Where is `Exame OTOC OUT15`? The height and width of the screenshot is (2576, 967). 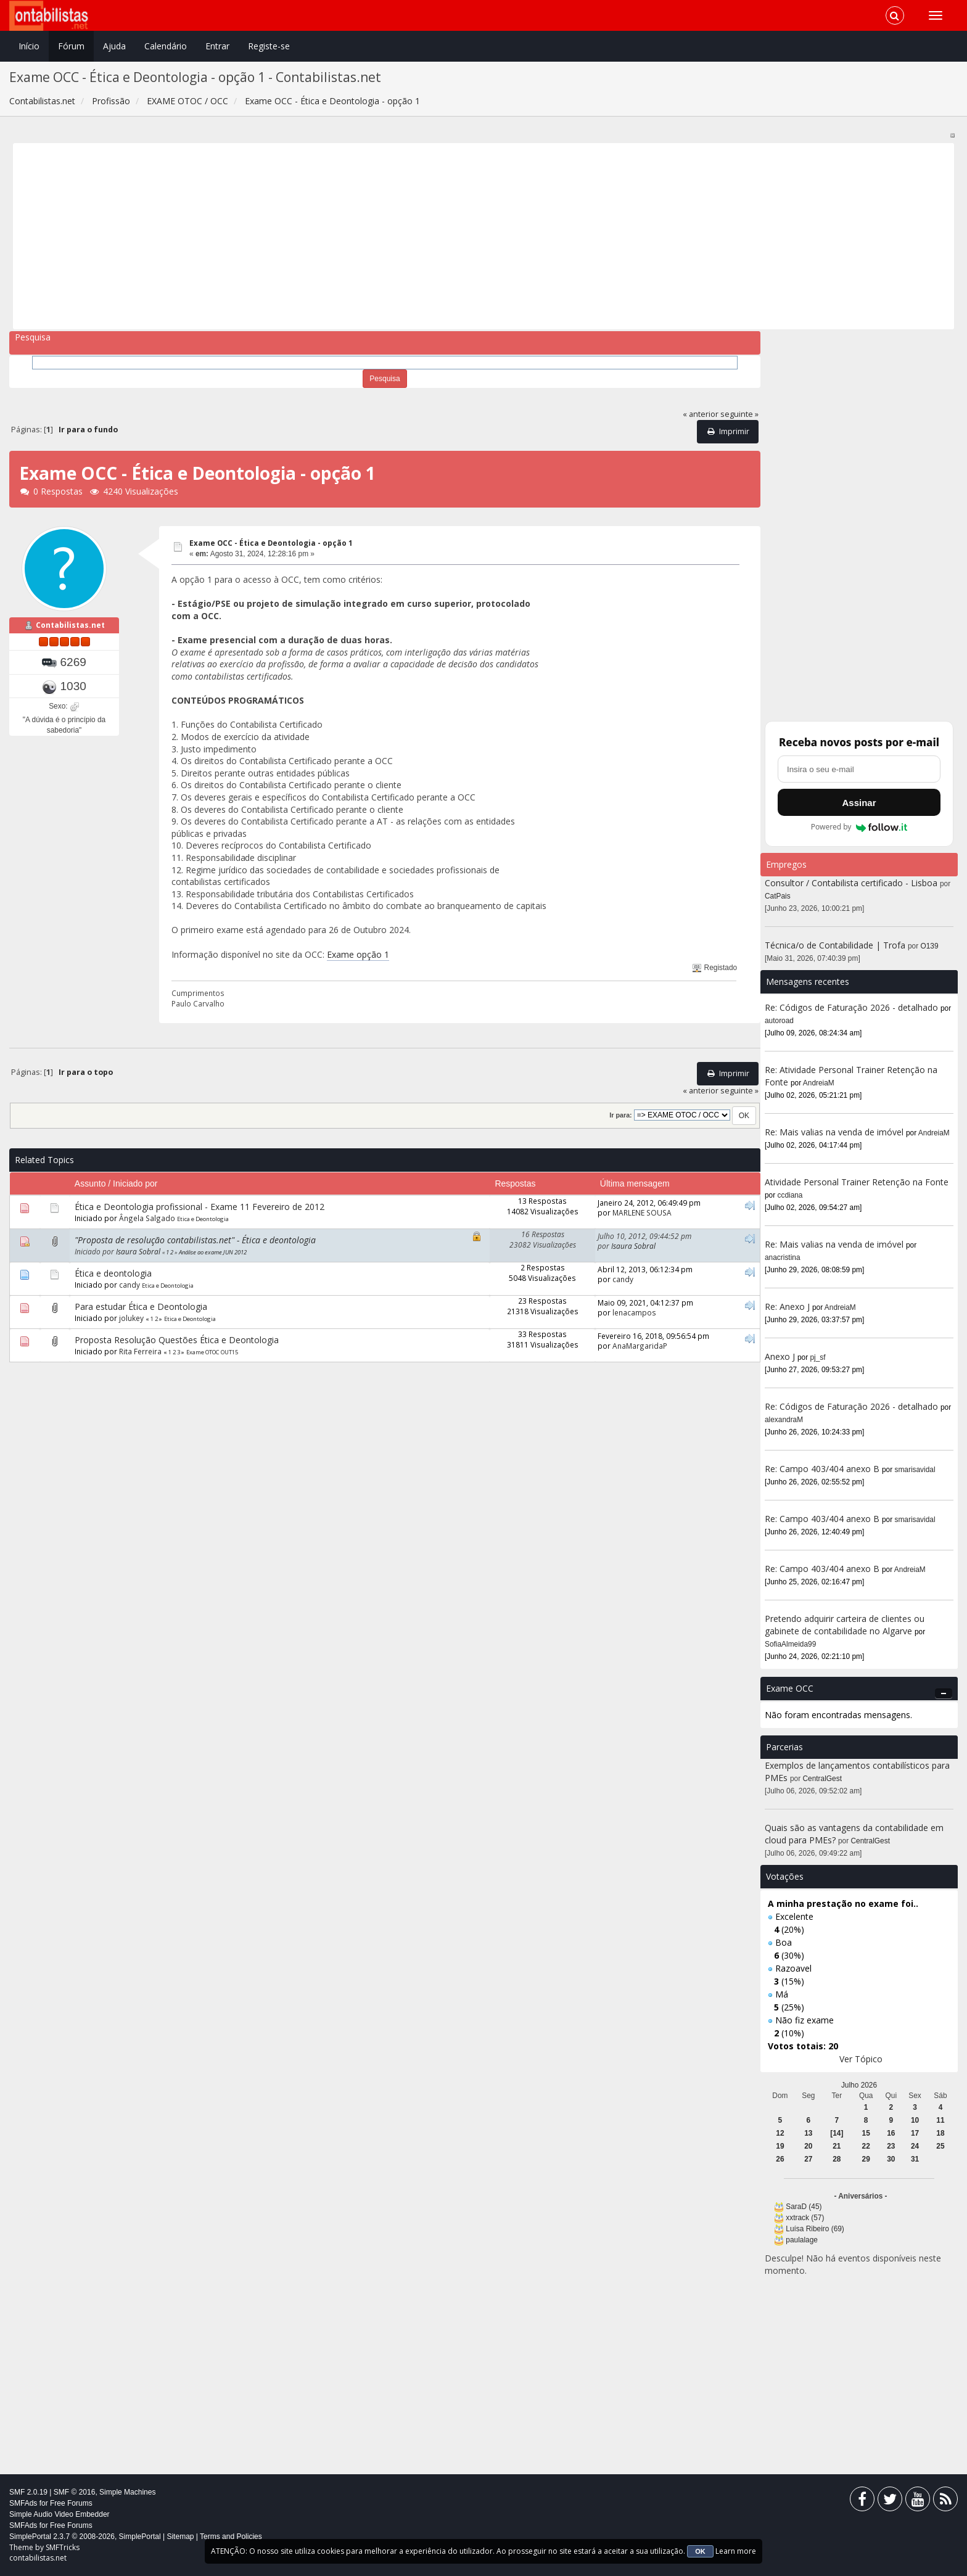
Exame OTOC OUT15 is located at coordinates (212, 1352).